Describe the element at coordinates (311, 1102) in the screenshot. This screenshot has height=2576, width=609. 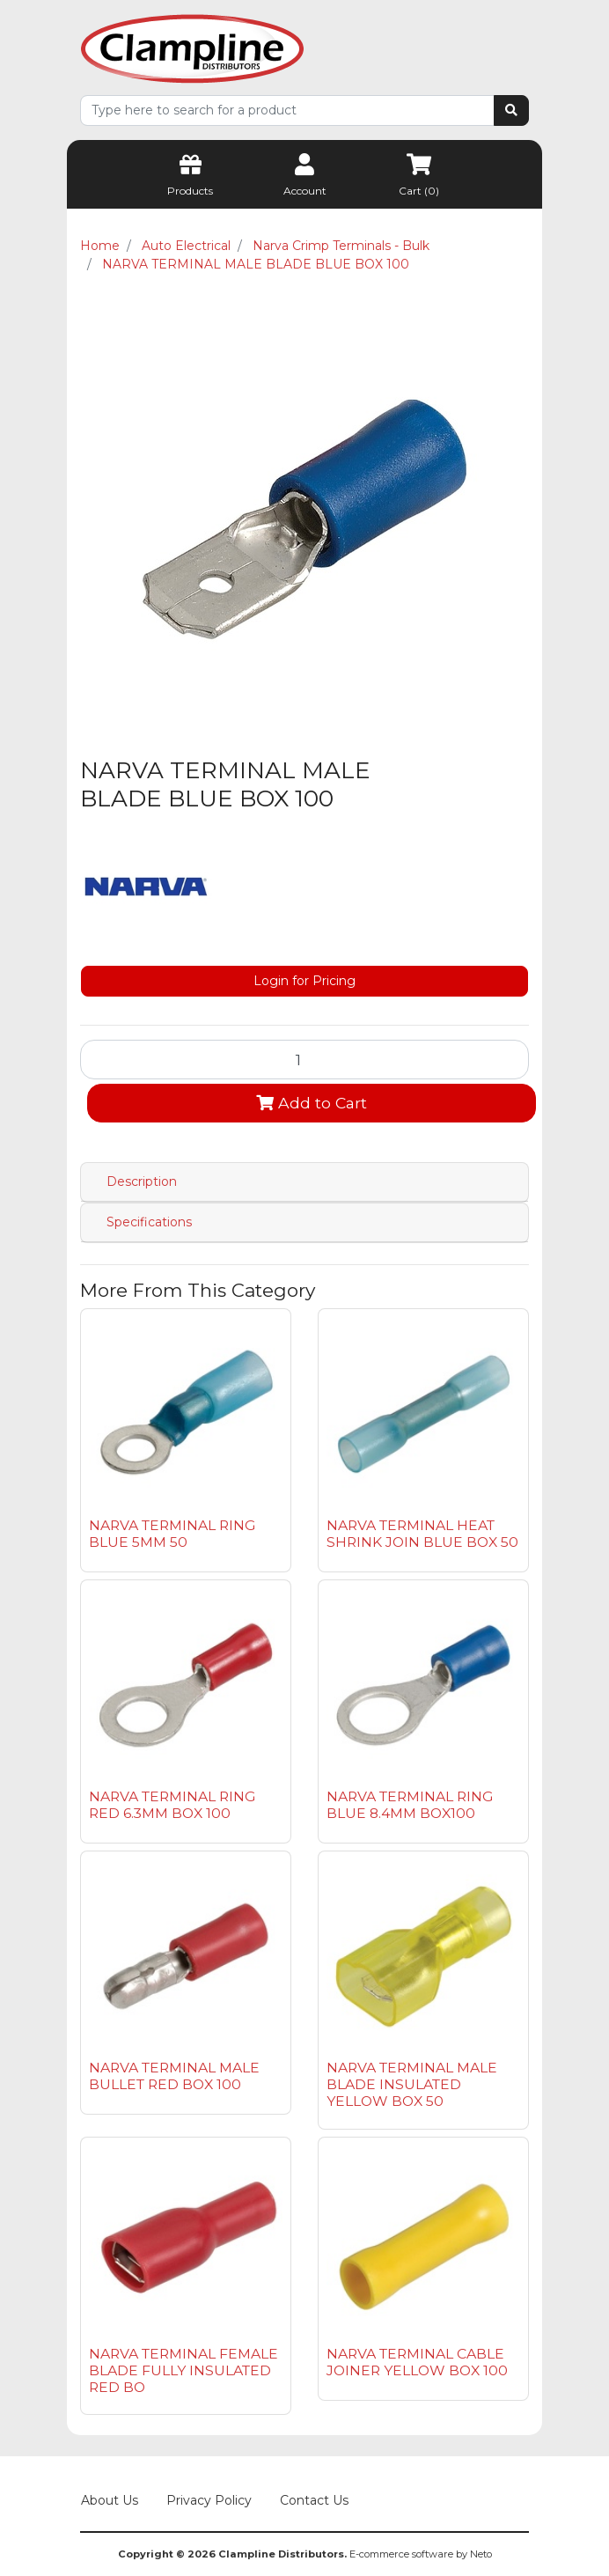
I see `Add to Cart` at that location.